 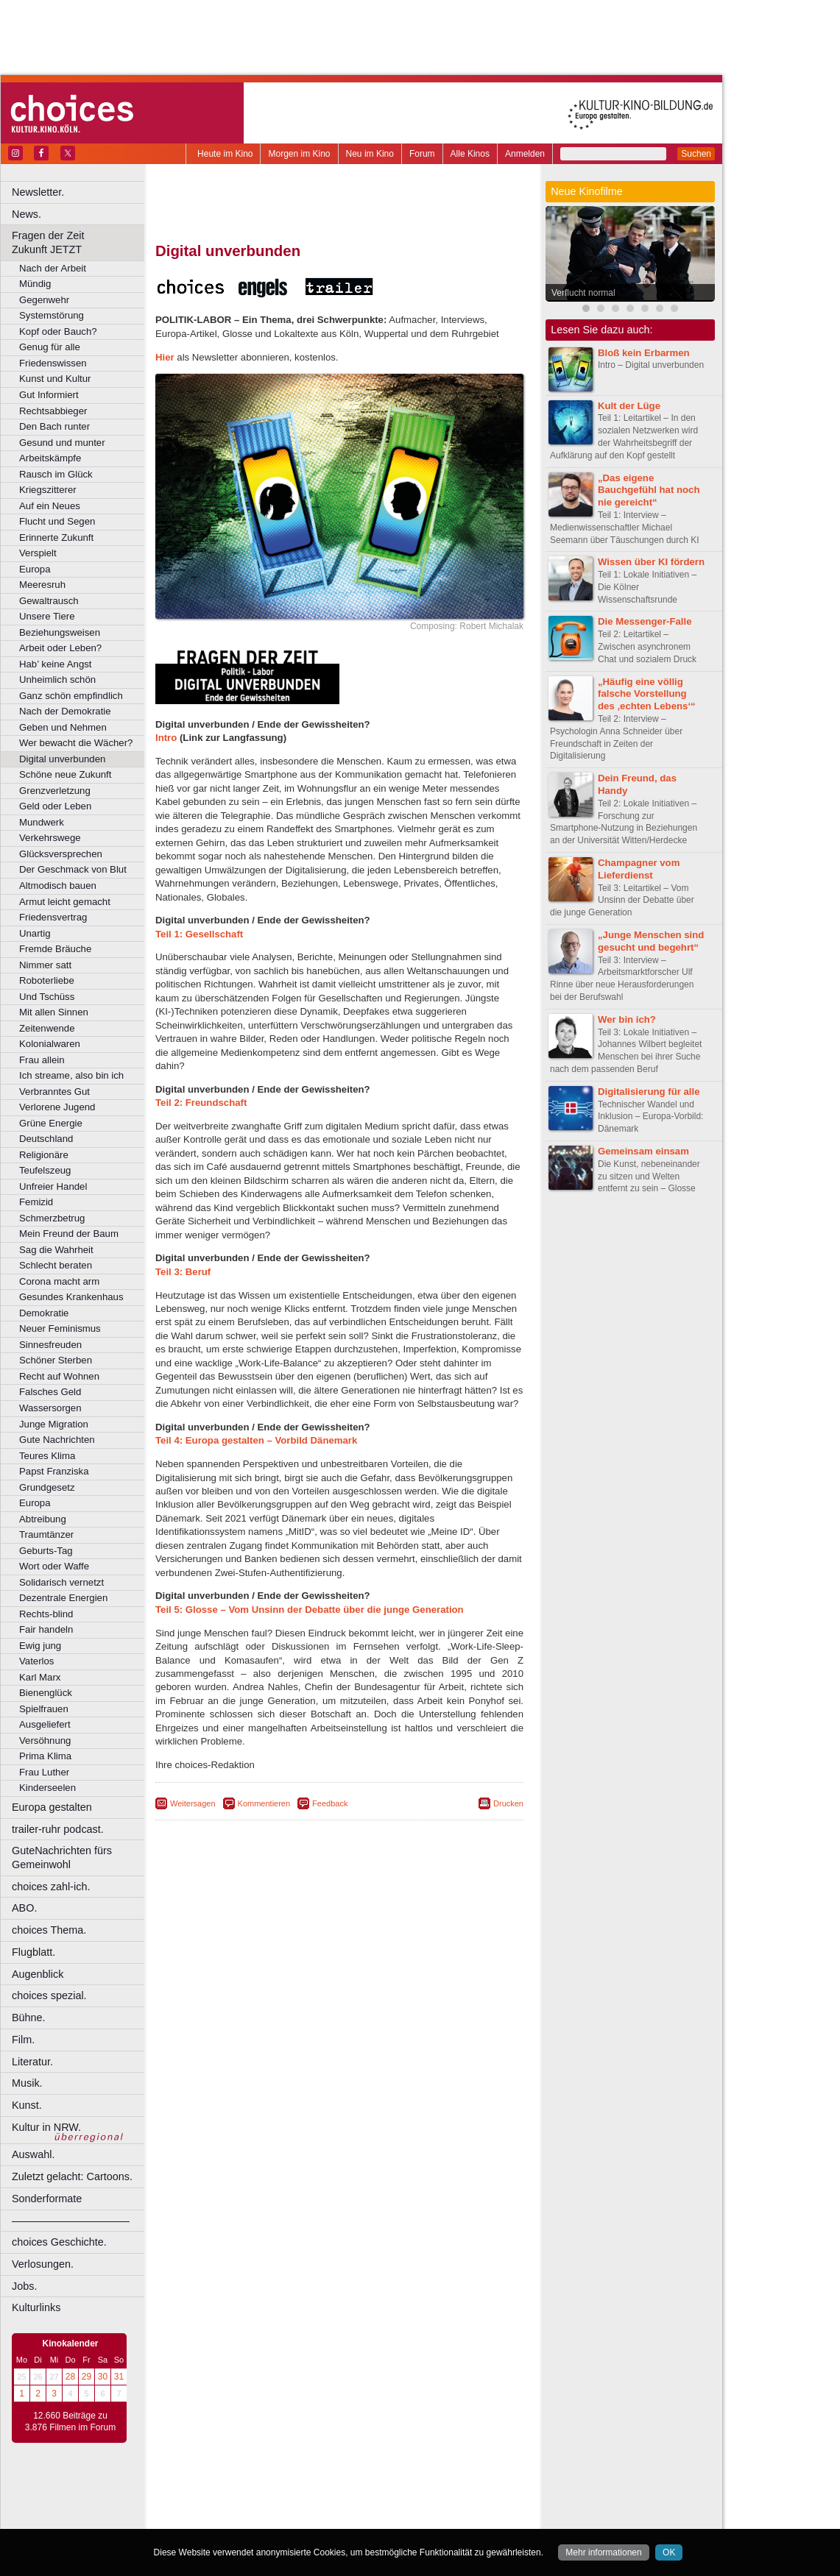 What do you see at coordinates (51, 315) in the screenshot?
I see `Systemstörung` at bounding box center [51, 315].